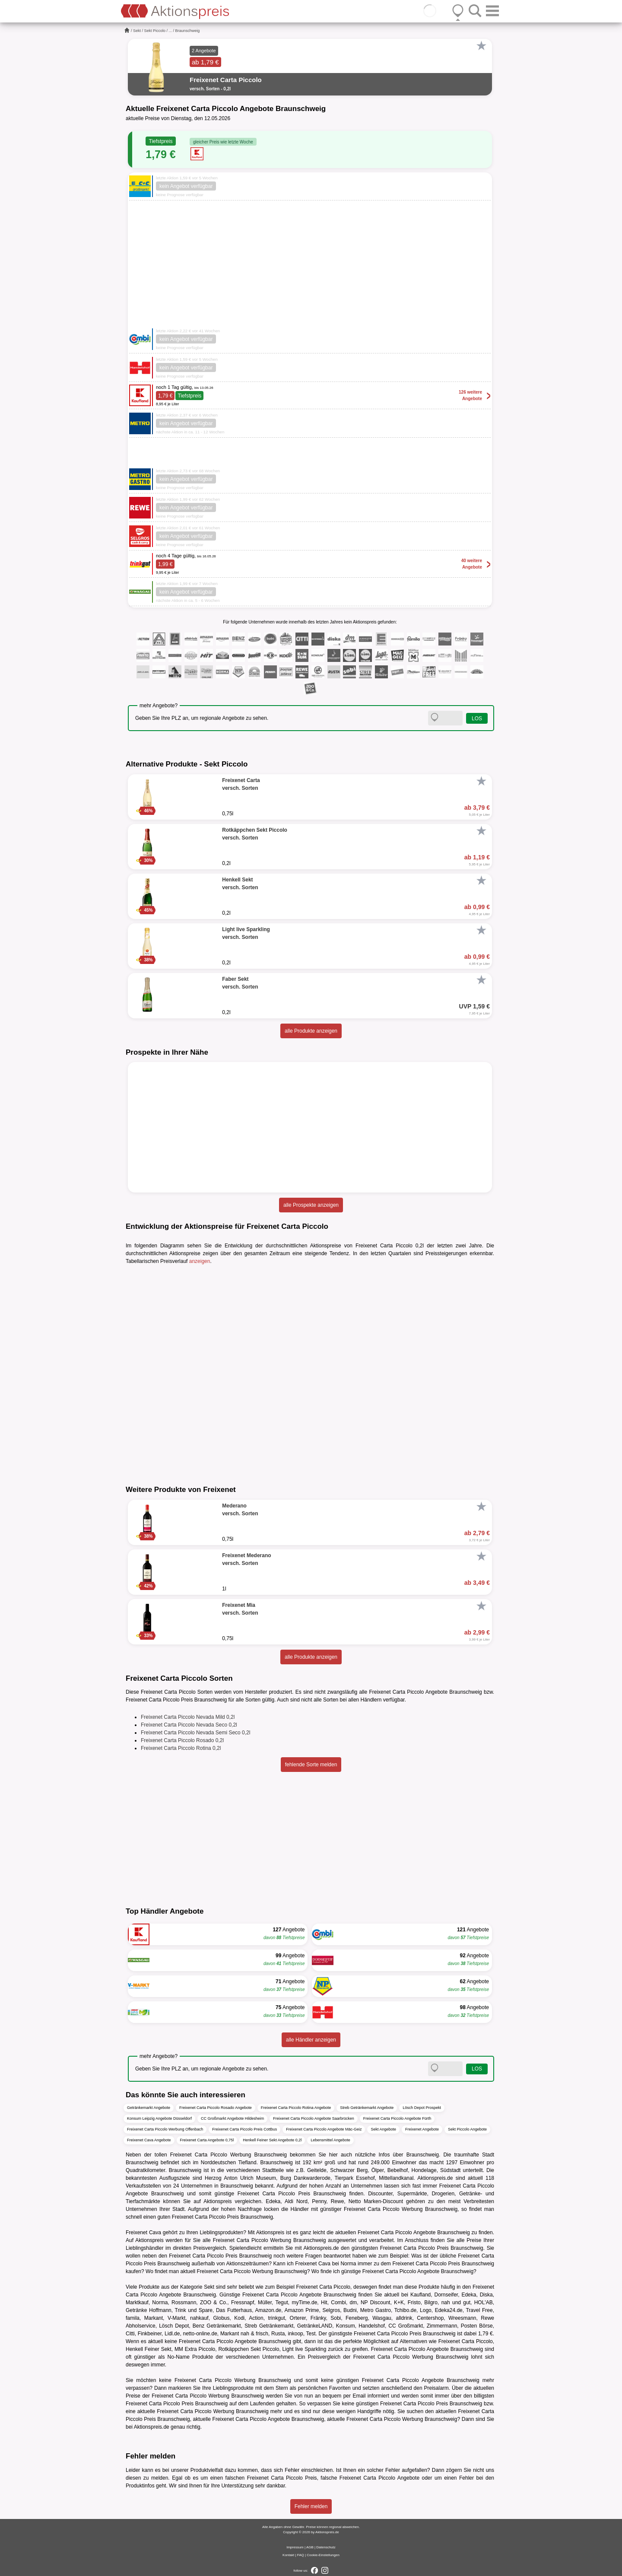  I want to click on Freixenet Carta Piccolo Nevada Seco 0,2l, so click(189, 1725).